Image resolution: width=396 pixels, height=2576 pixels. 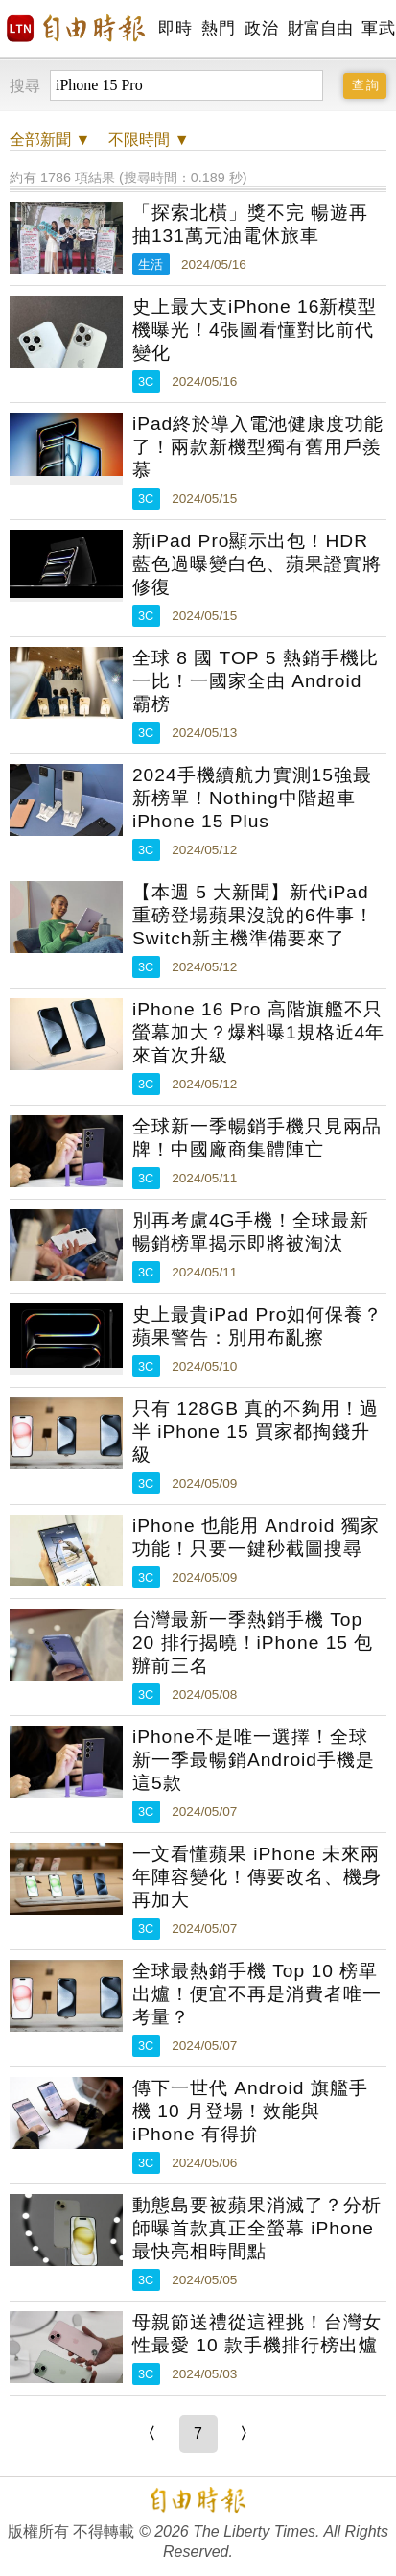 What do you see at coordinates (258, 1032) in the screenshot?
I see `iPhone 16 Pro 高階旗艦不只螢幕加大？爆料曝1規格近4年來首次升級` at bounding box center [258, 1032].